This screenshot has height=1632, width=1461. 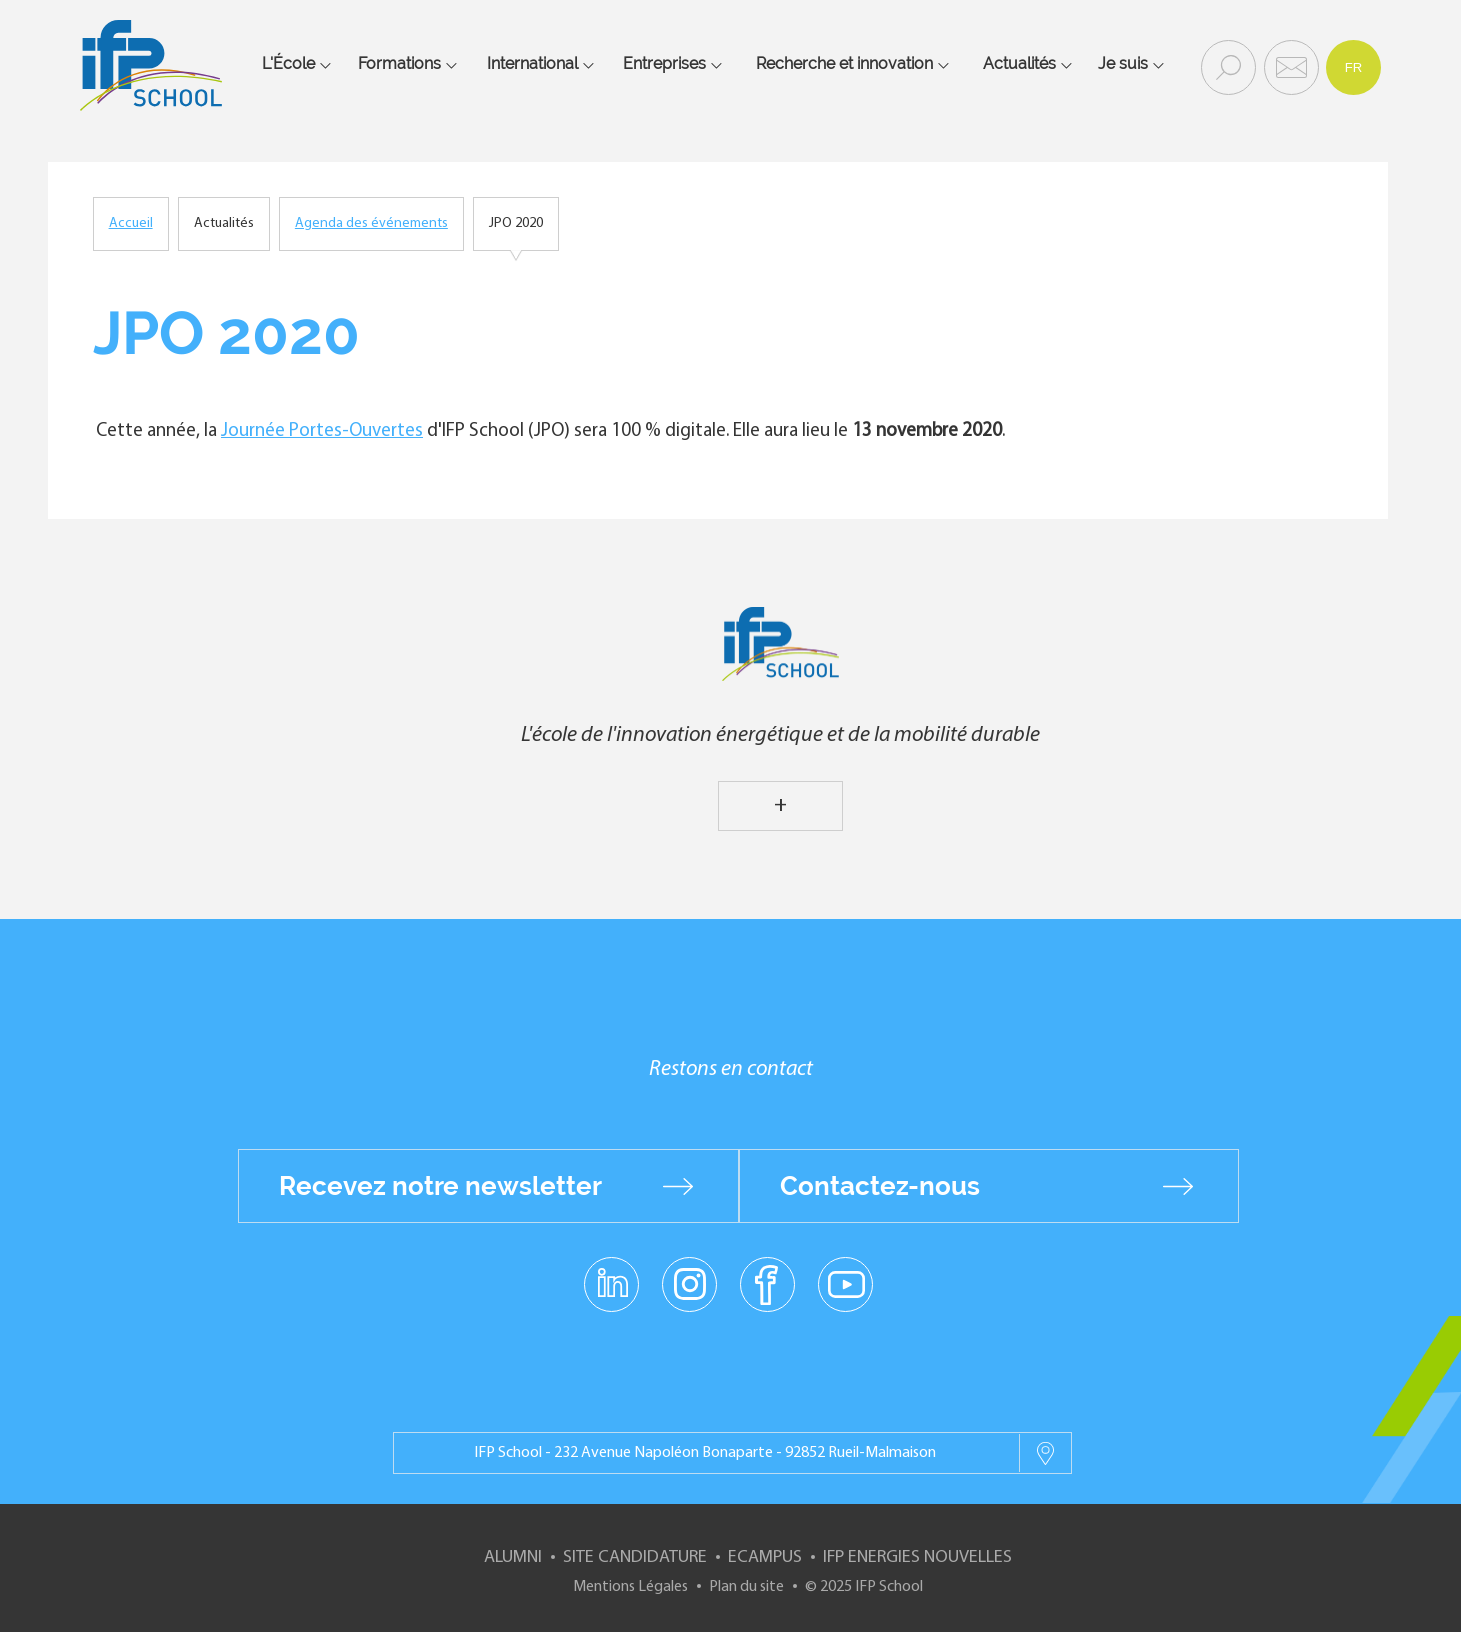 I want to click on Accueil, so click(x=131, y=223).